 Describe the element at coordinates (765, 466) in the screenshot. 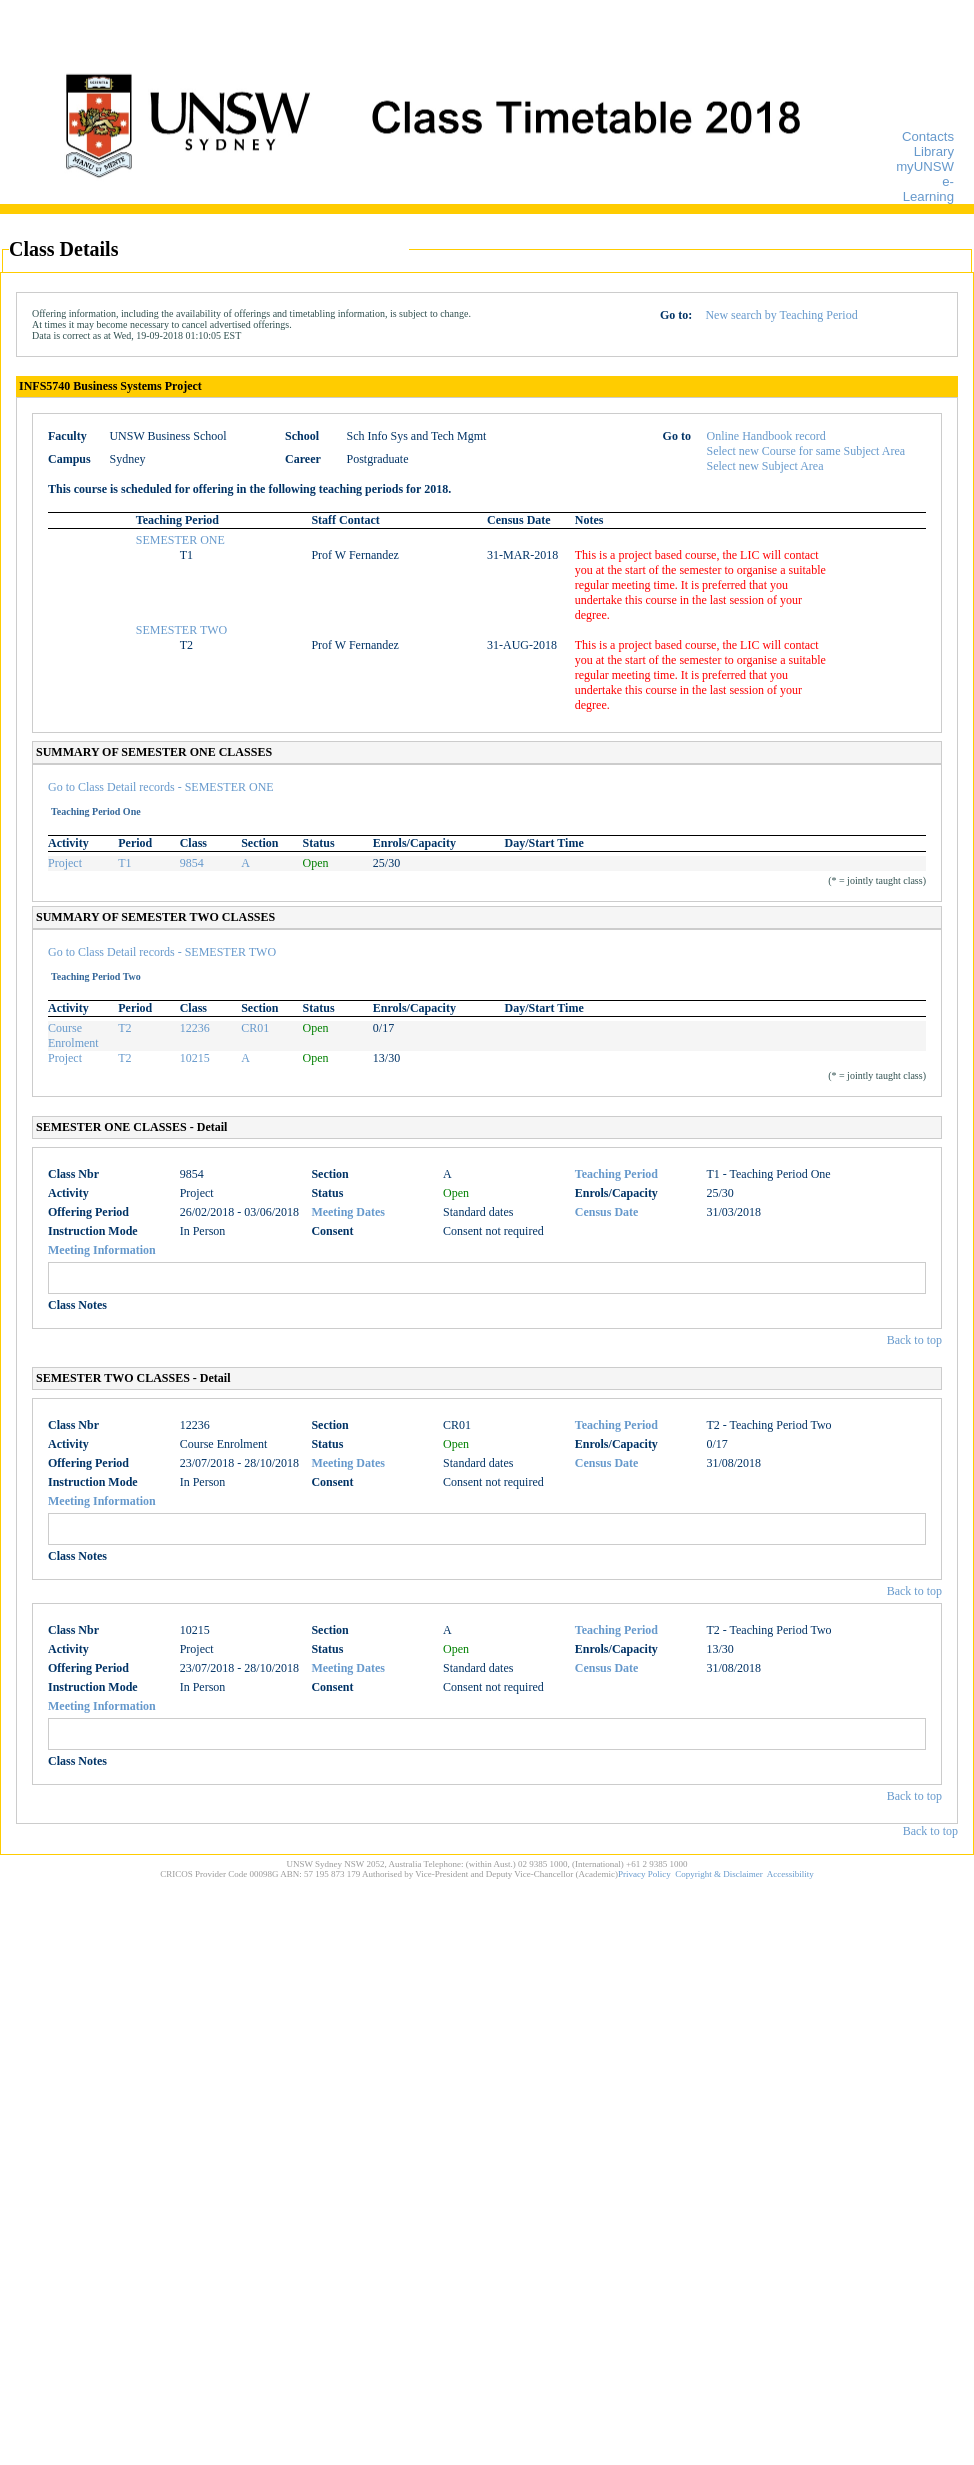

I see `Select new Subject Area` at that location.